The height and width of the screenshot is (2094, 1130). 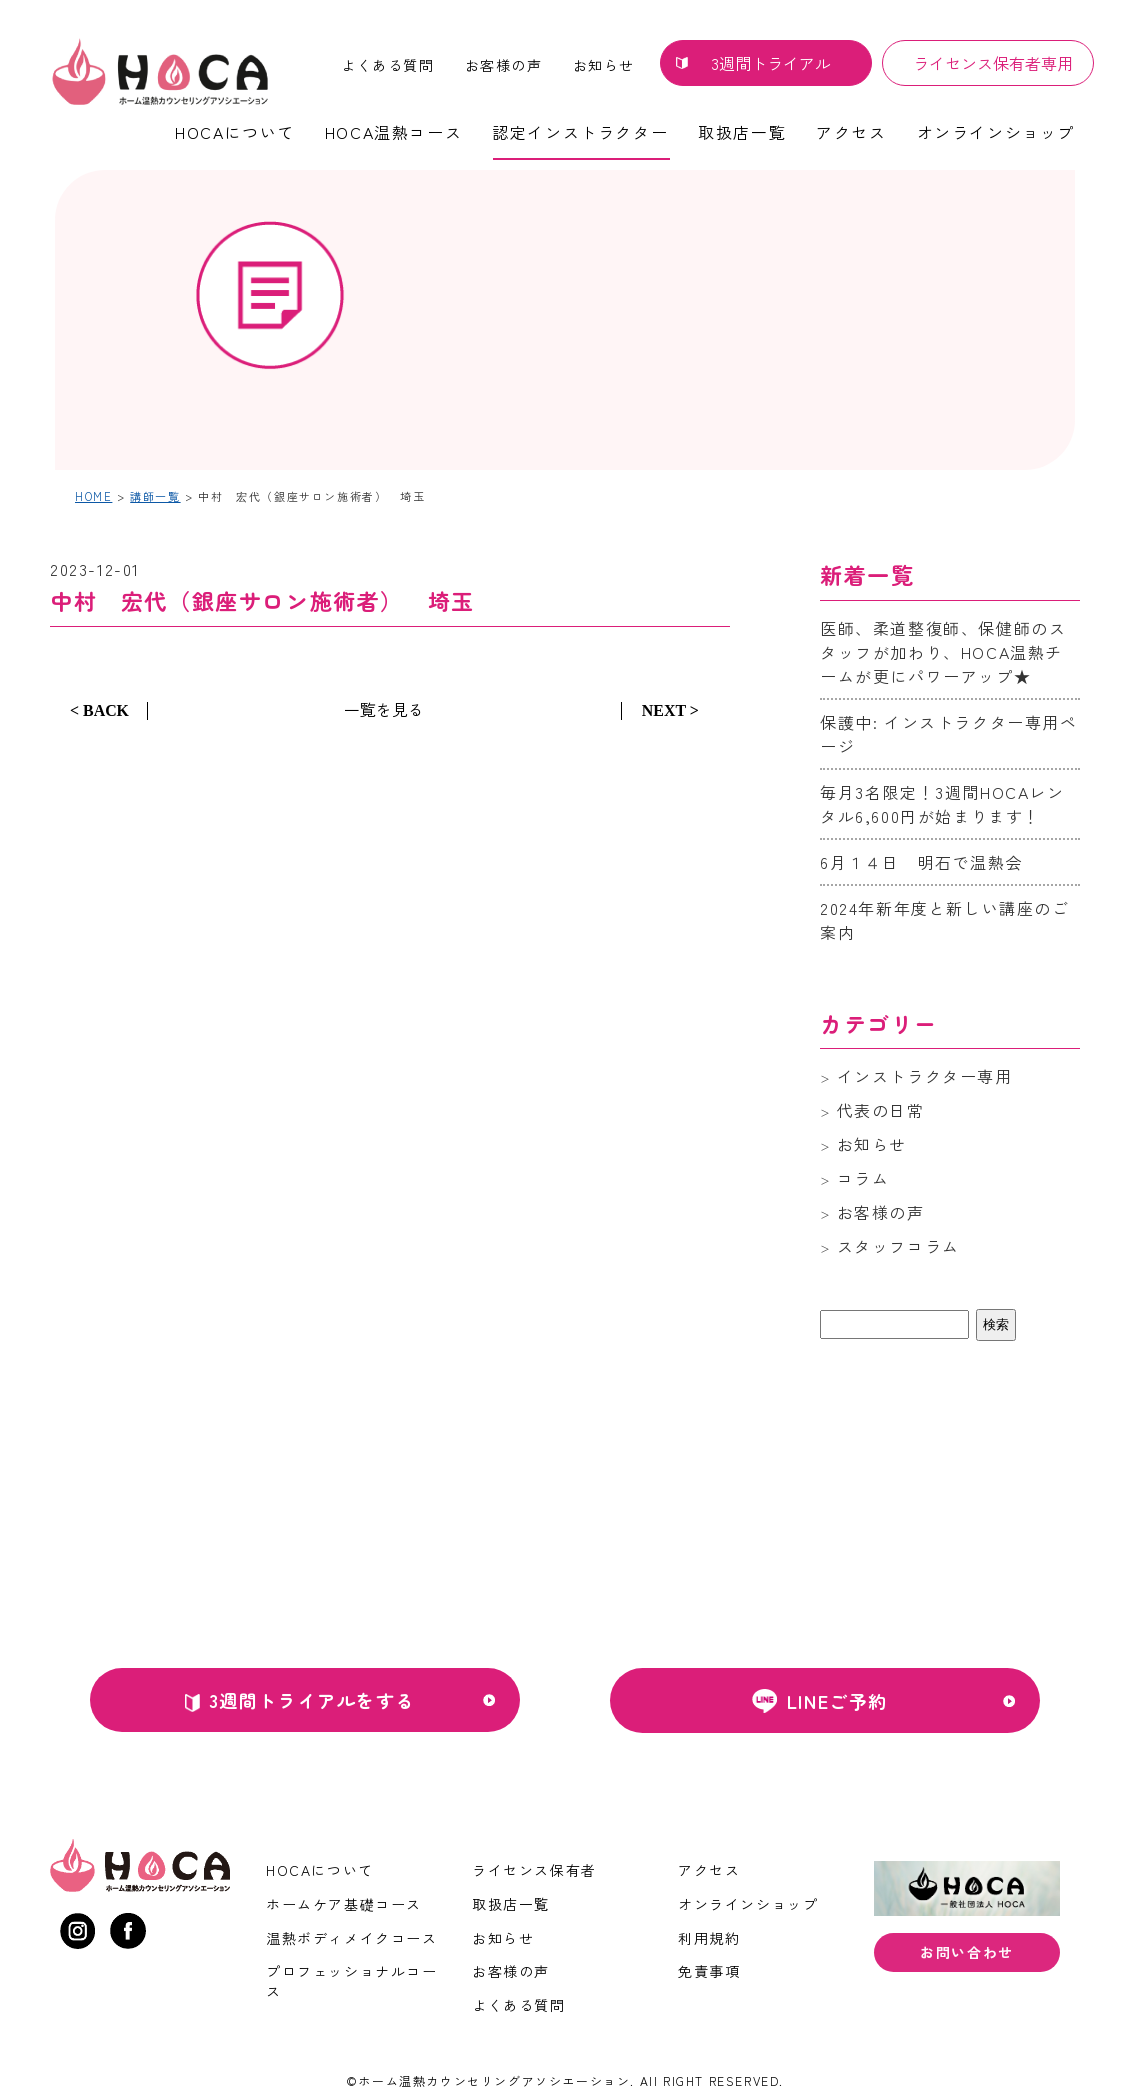 What do you see at coordinates (534, 1870) in the screenshot?
I see `ライセンス保有者` at bounding box center [534, 1870].